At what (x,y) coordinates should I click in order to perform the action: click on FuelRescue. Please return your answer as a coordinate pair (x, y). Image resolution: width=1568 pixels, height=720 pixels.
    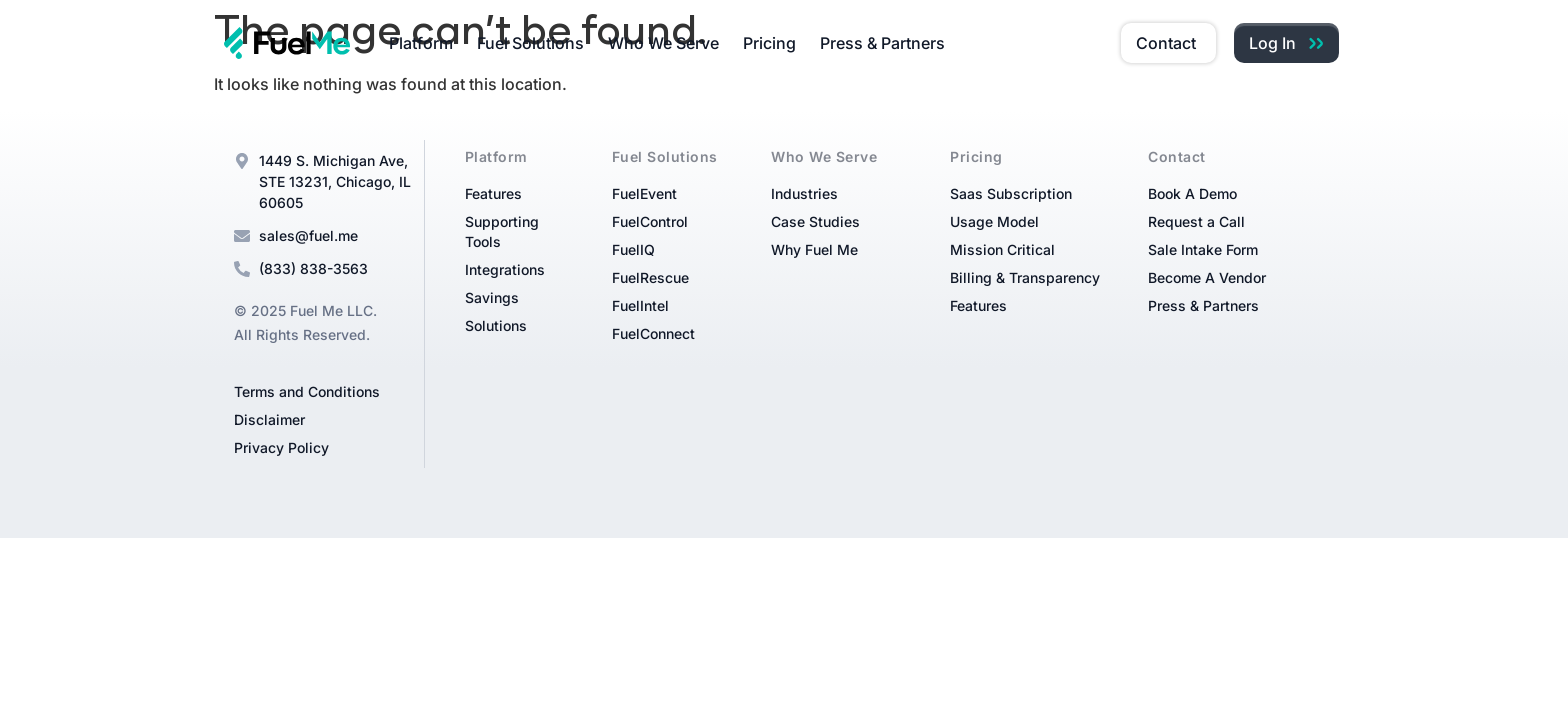
    Looking at the image, I should click on (650, 277).